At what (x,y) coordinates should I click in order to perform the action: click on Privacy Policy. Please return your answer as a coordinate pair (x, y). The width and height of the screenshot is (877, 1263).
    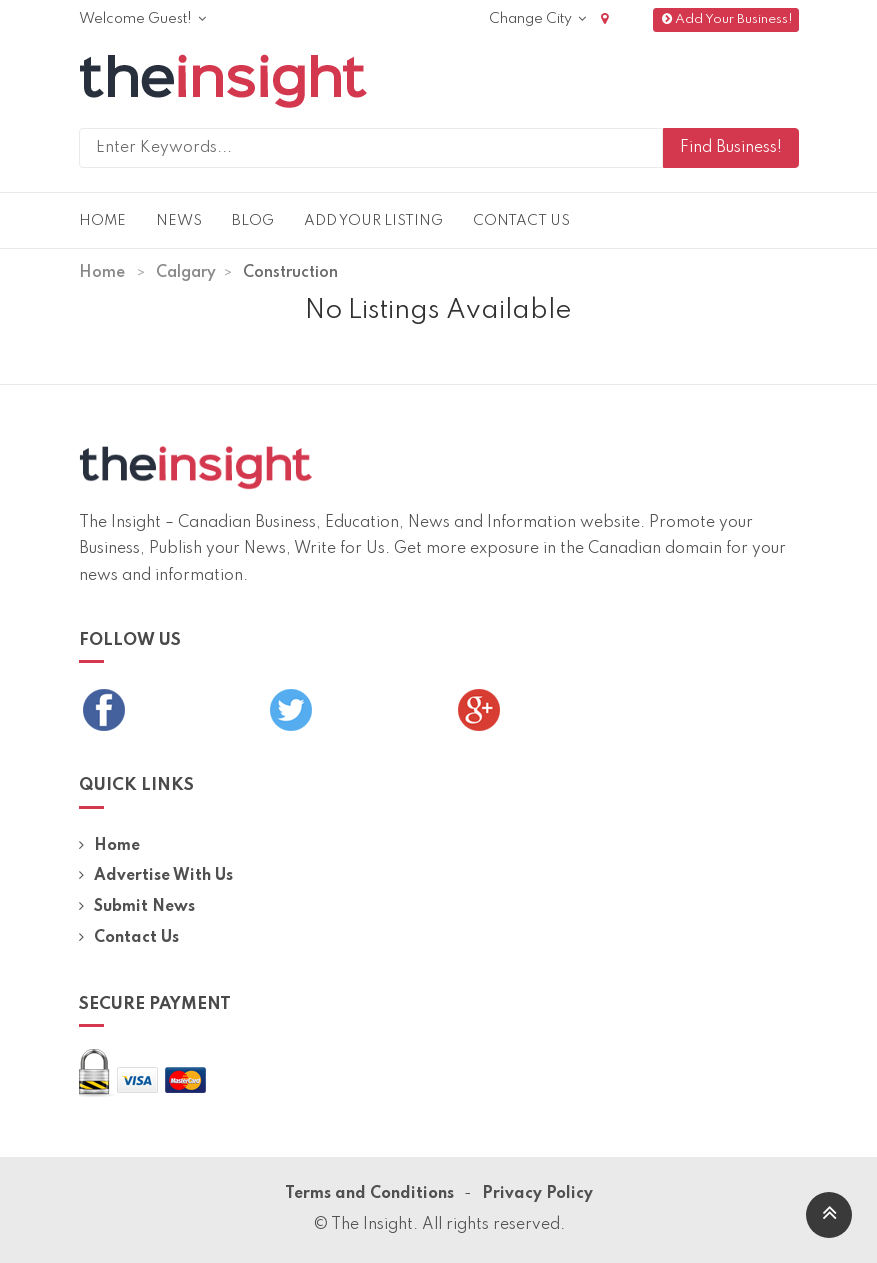
    Looking at the image, I should click on (537, 1194).